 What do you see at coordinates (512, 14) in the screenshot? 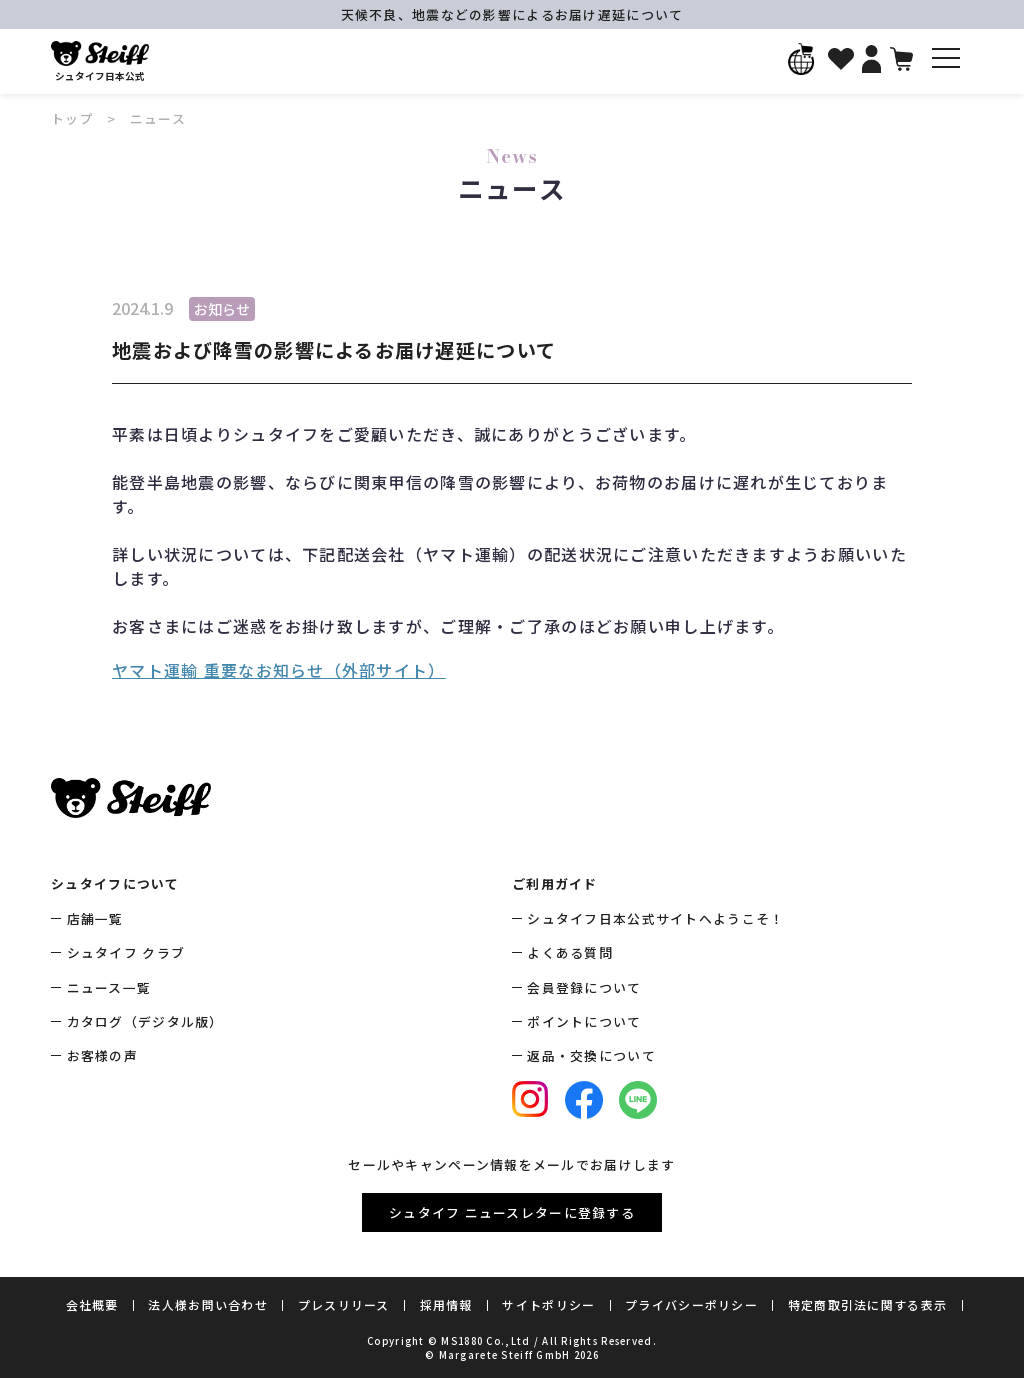
I see `天候不良、地震などの影響によるお届け遅延について` at bounding box center [512, 14].